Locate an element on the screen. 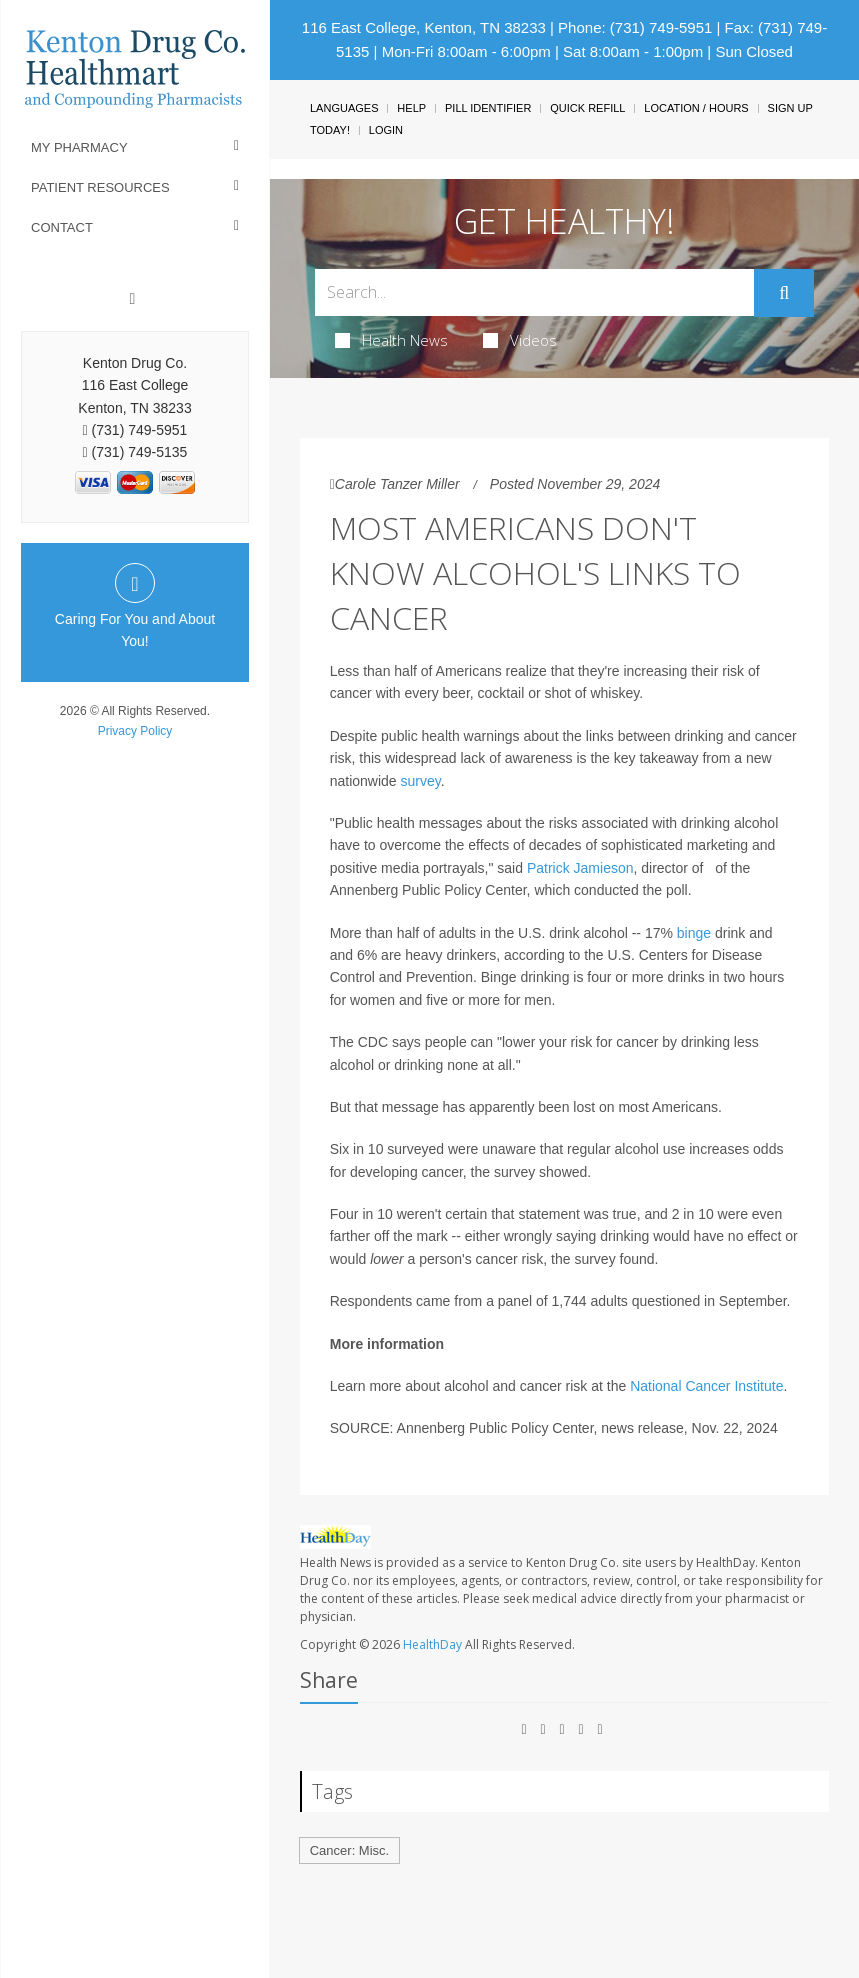 This screenshot has width=859, height=1978. Pill Identifier is located at coordinates (488, 108).